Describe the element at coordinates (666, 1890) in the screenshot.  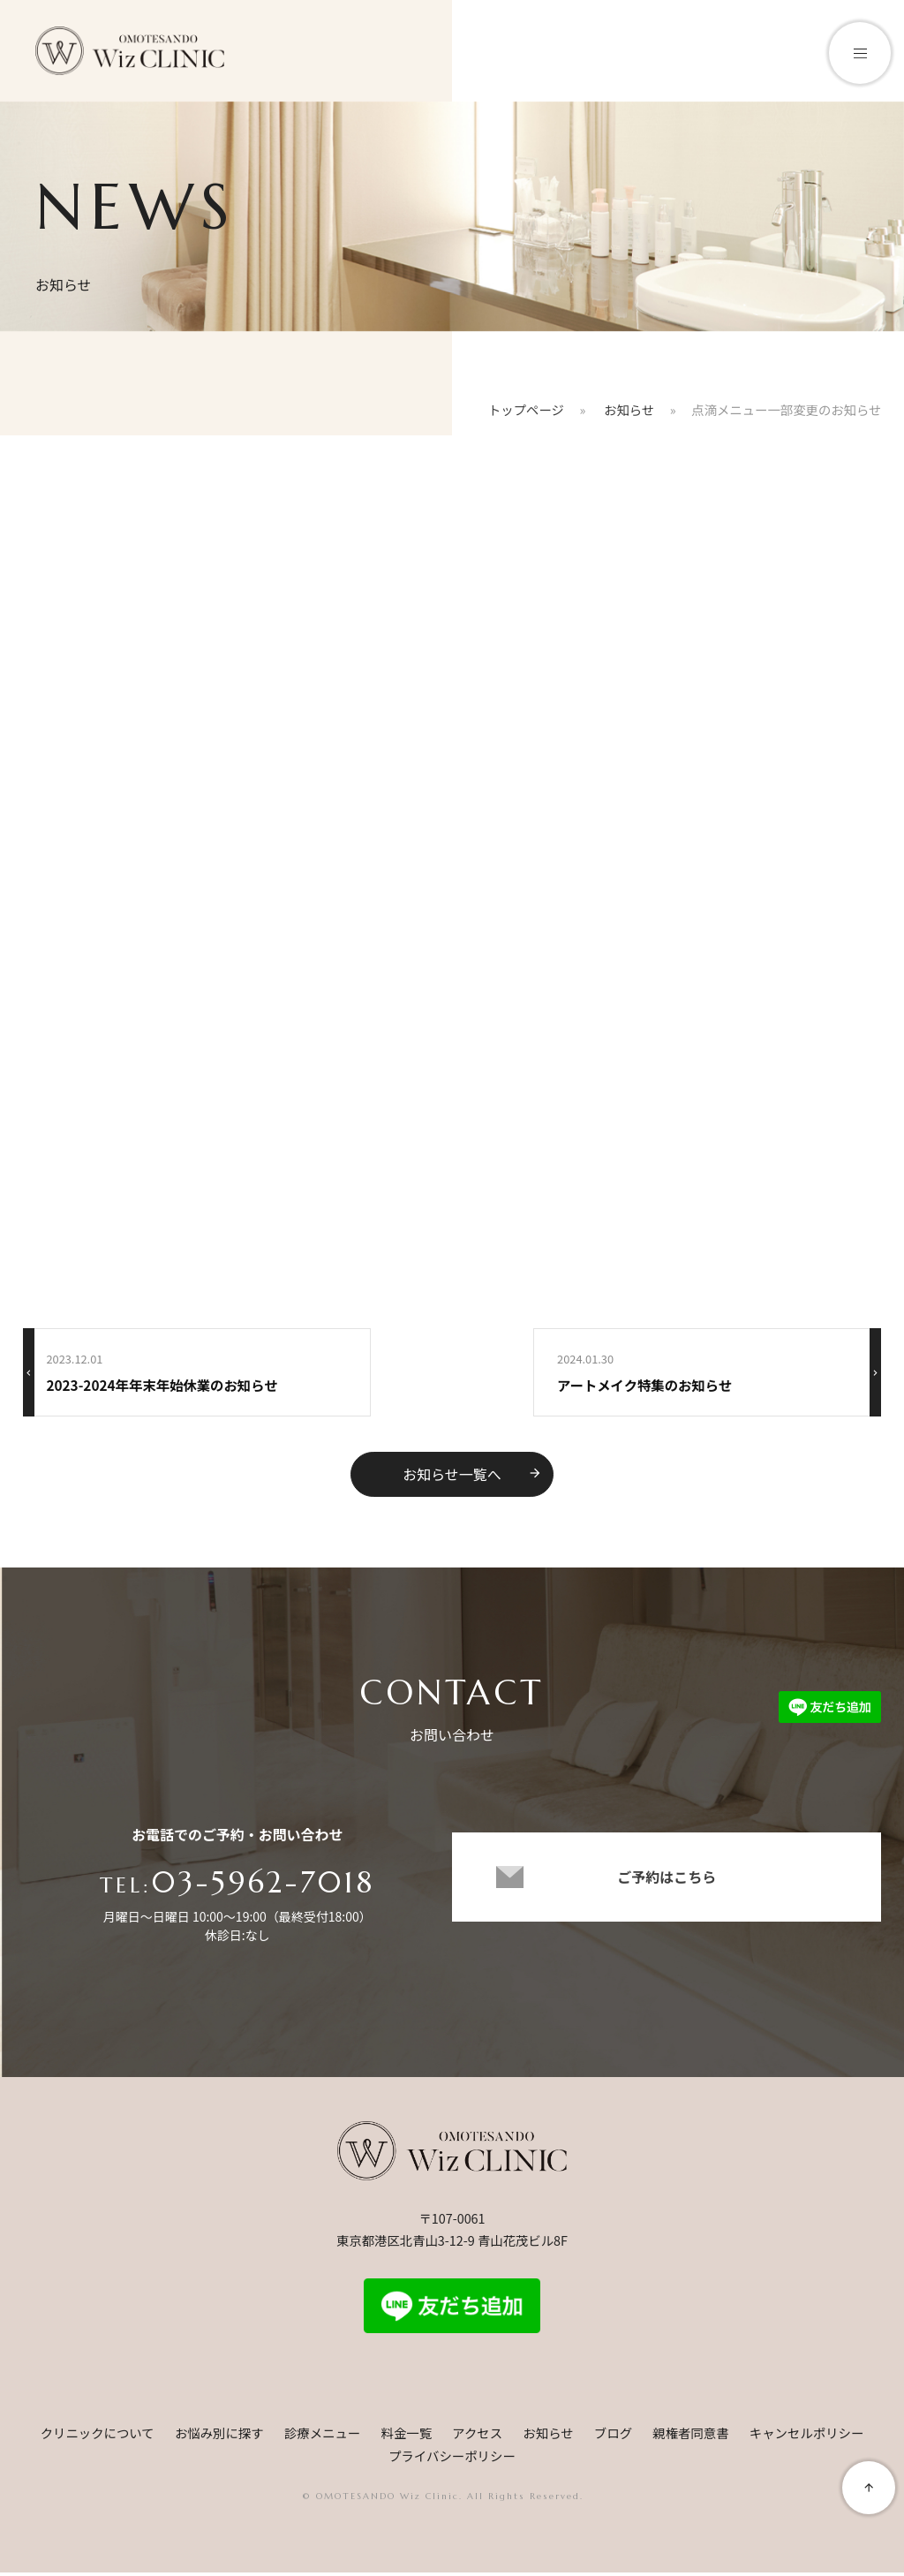
I see `ご予約はこちら` at that location.